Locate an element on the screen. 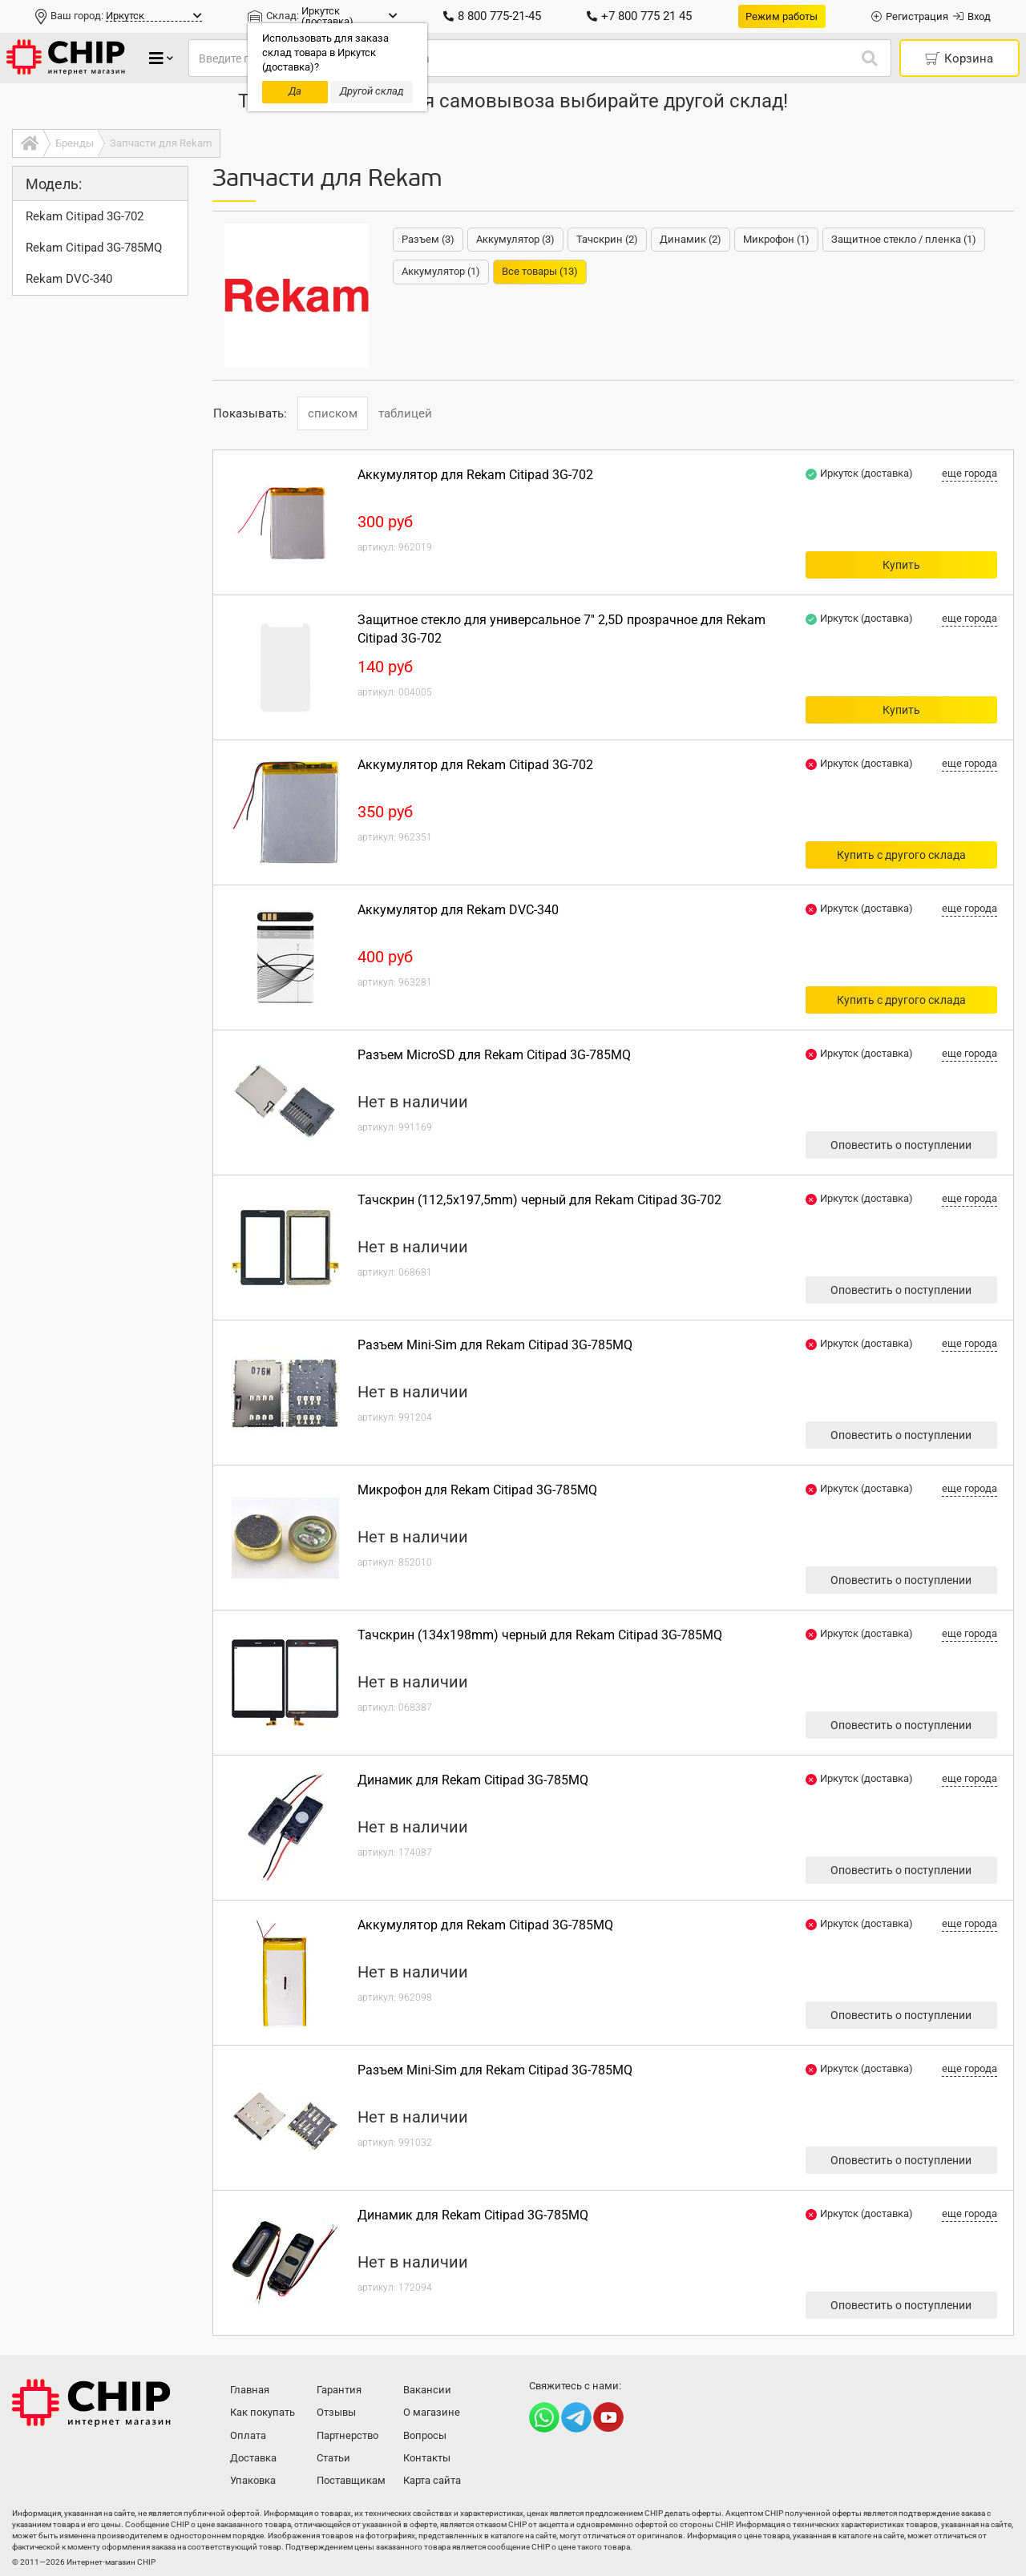 The image size is (1026, 2576). О магазине is located at coordinates (431, 2412).